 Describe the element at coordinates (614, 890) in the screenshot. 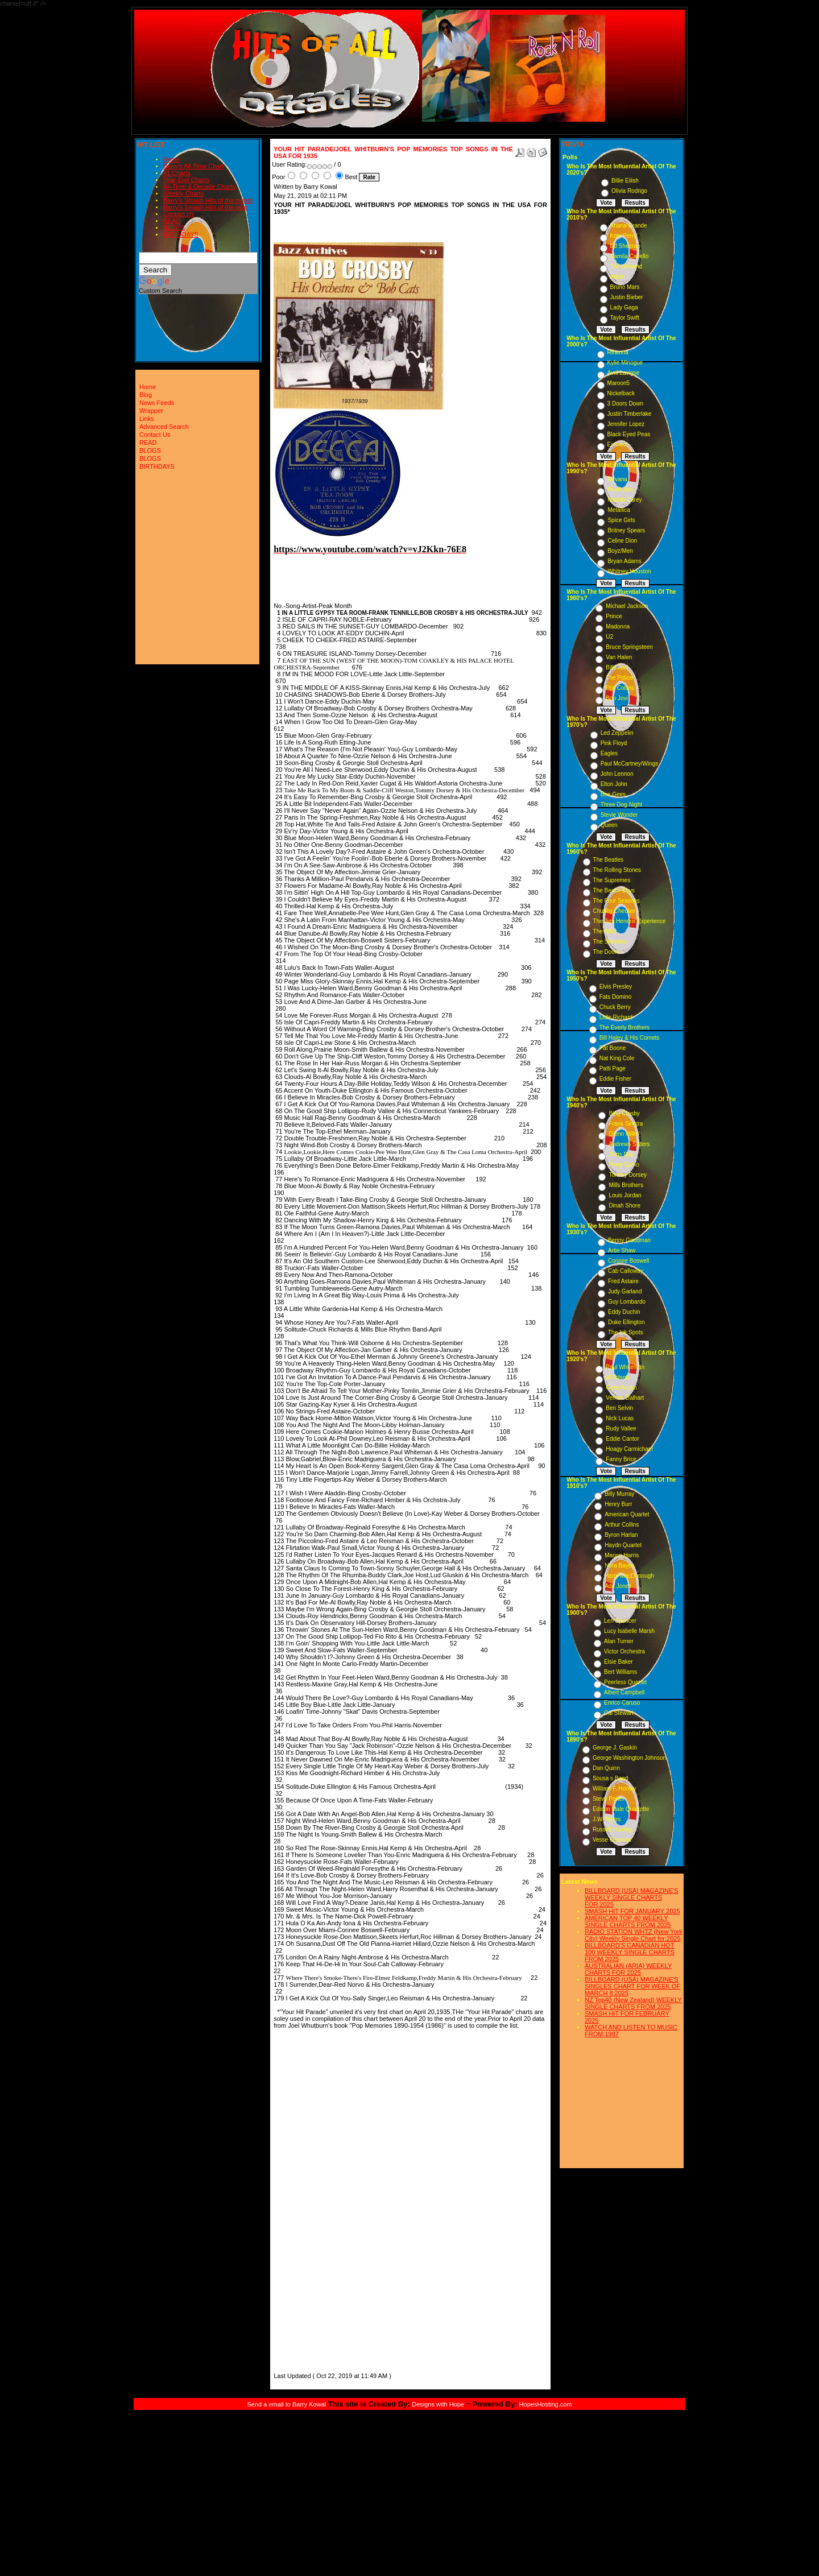

I see `The Beach Boys` at that location.